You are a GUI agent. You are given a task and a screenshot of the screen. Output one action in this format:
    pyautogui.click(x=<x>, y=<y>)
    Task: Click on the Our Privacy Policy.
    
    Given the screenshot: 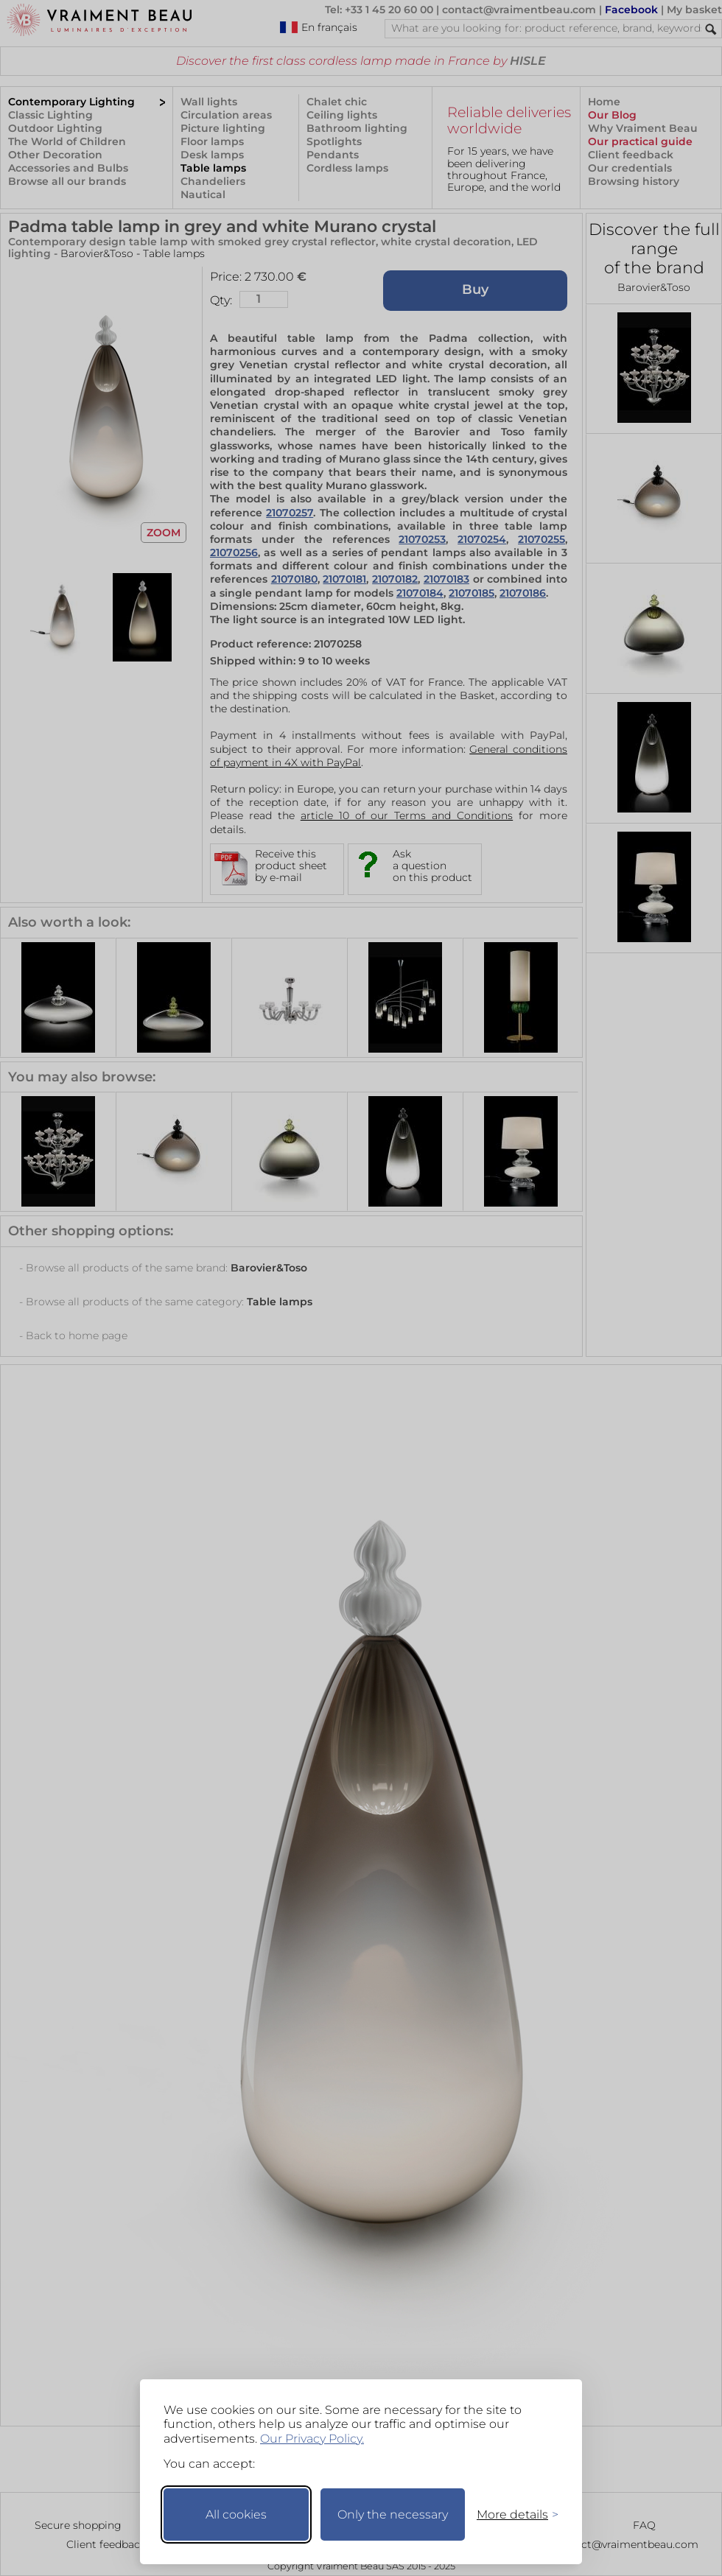 What is the action you would take?
    pyautogui.click(x=312, y=2439)
    